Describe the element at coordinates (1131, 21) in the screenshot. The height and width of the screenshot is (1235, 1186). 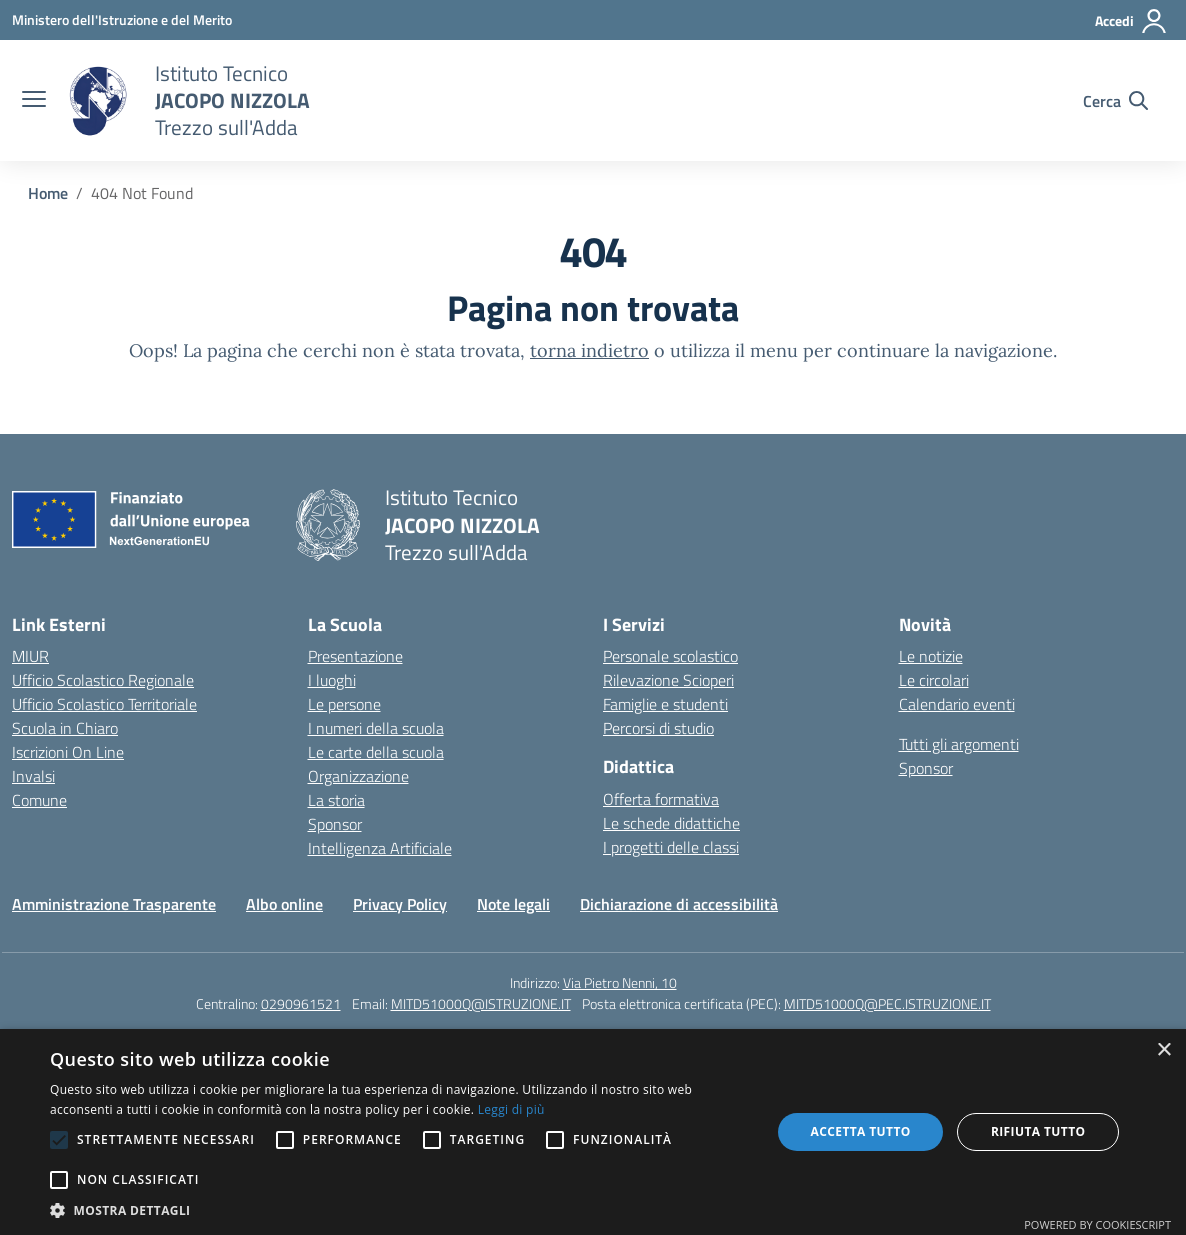
I see `[Accedi]` at that location.